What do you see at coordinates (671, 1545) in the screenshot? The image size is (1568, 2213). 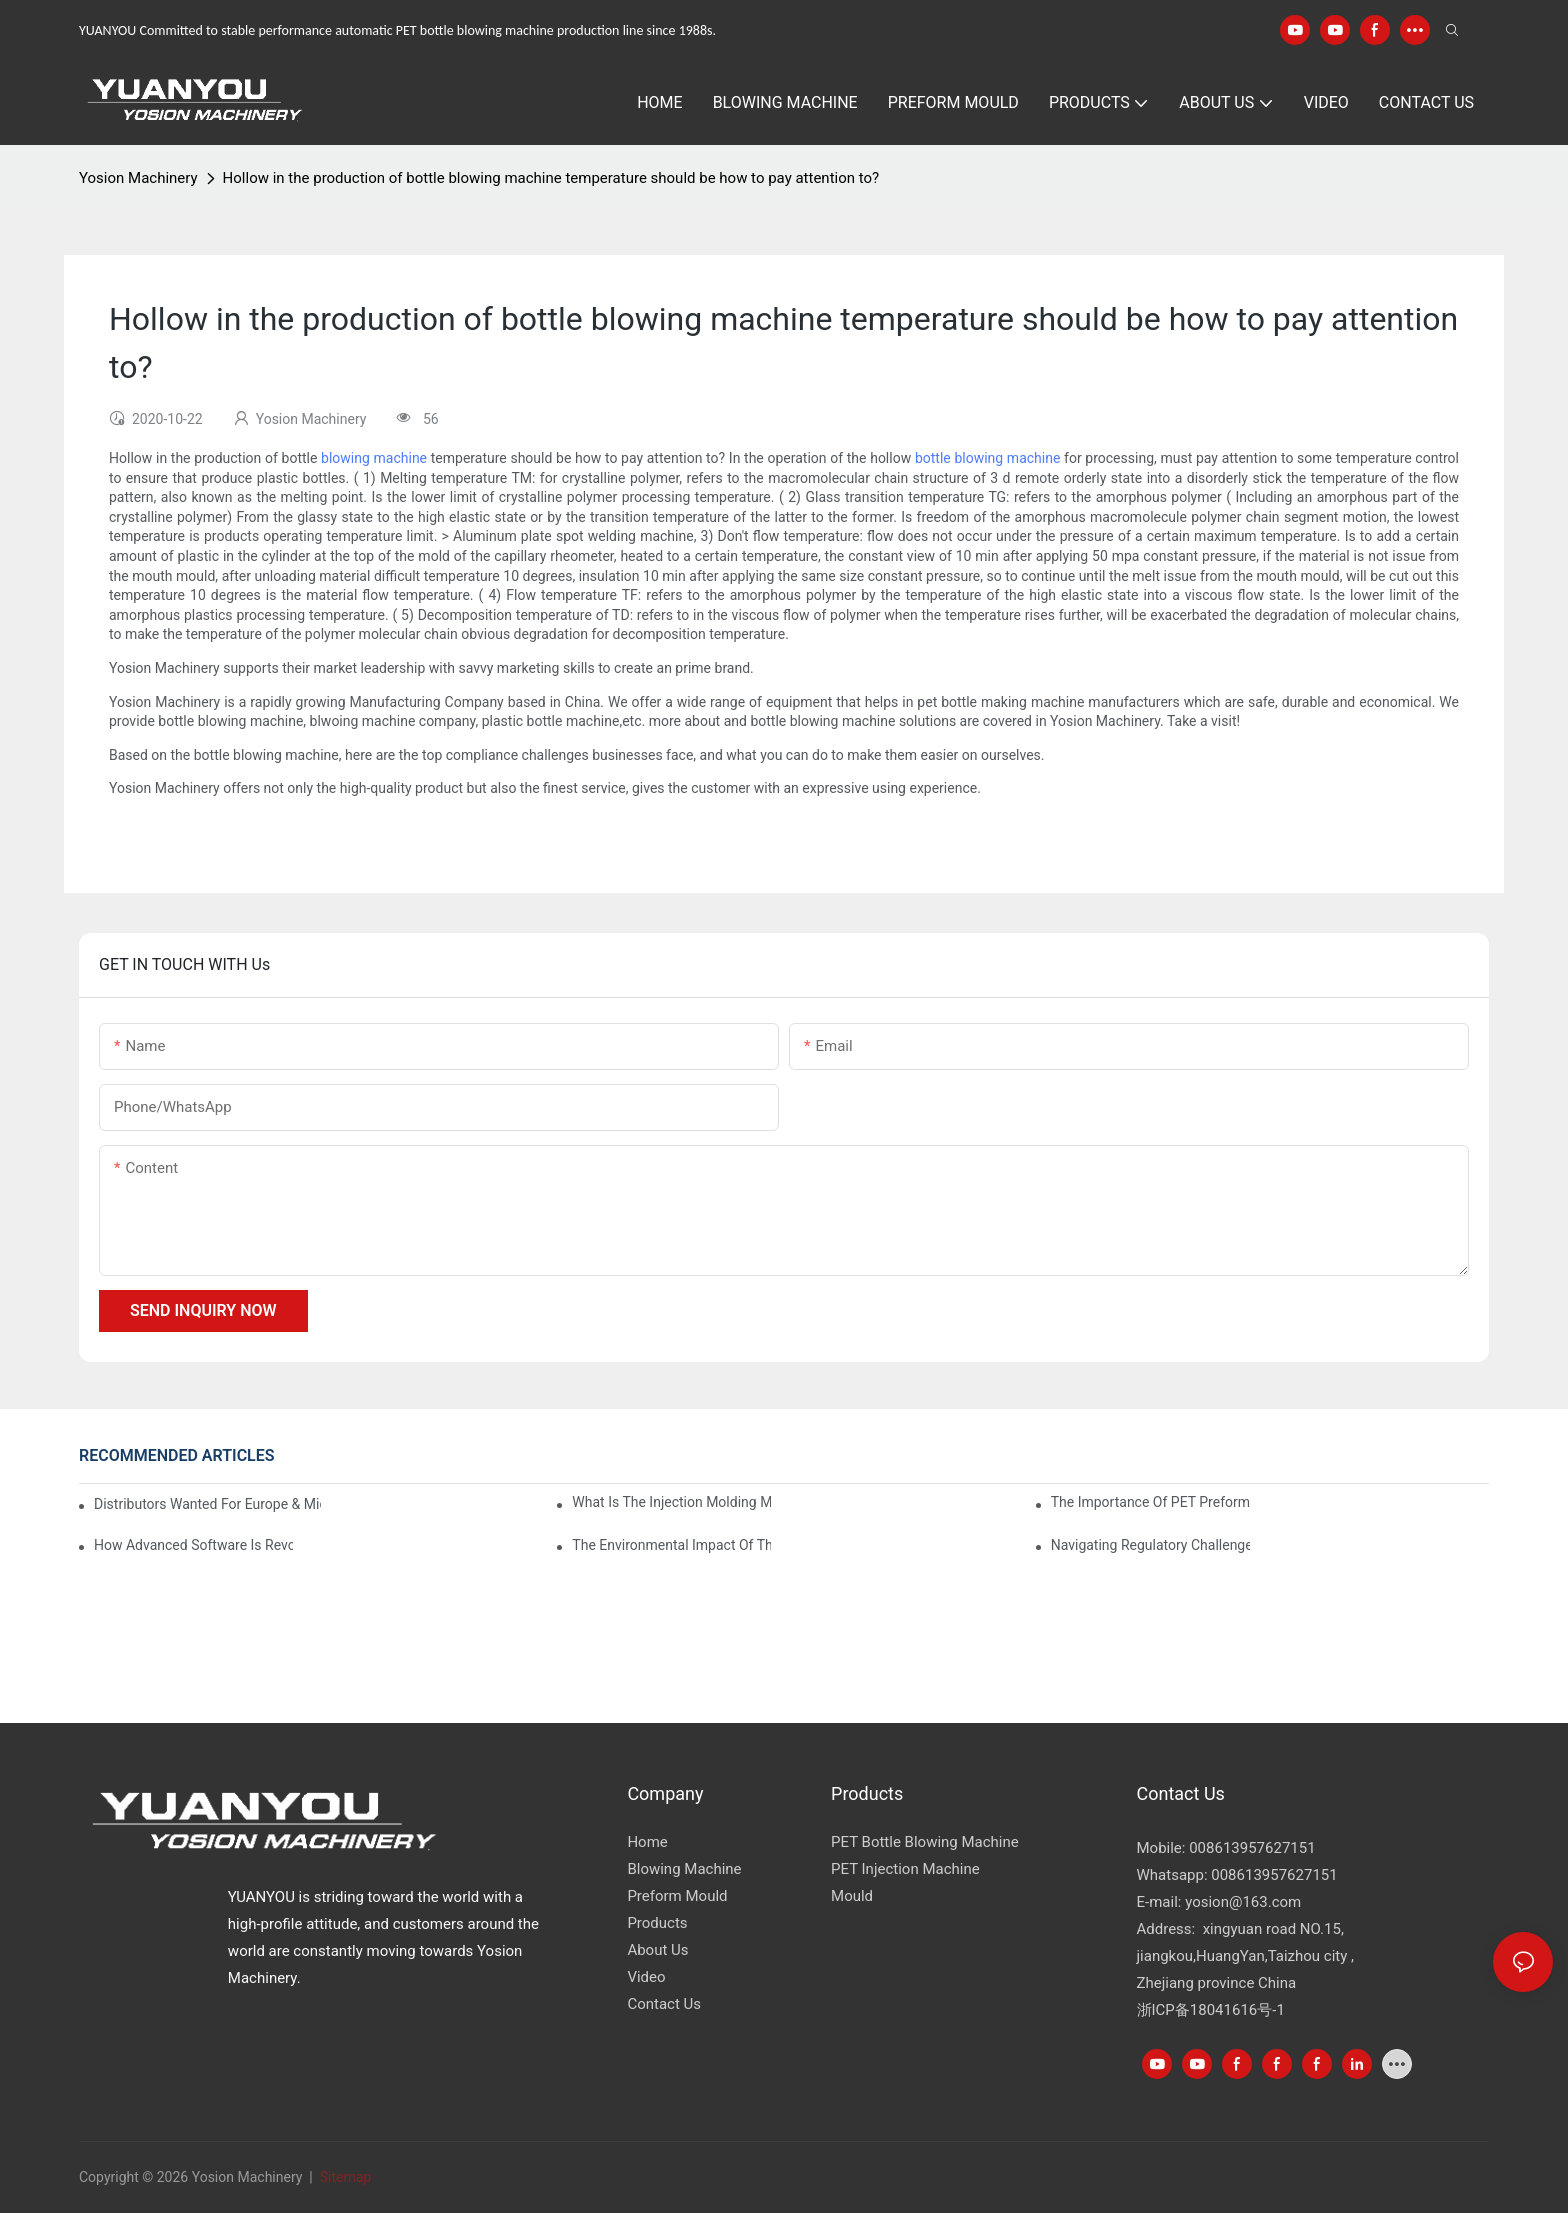 I see `The Environmental Impact of the PET Bottle Blowing Industry and Mitigation Strategies` at bounding box center [671, 1545].